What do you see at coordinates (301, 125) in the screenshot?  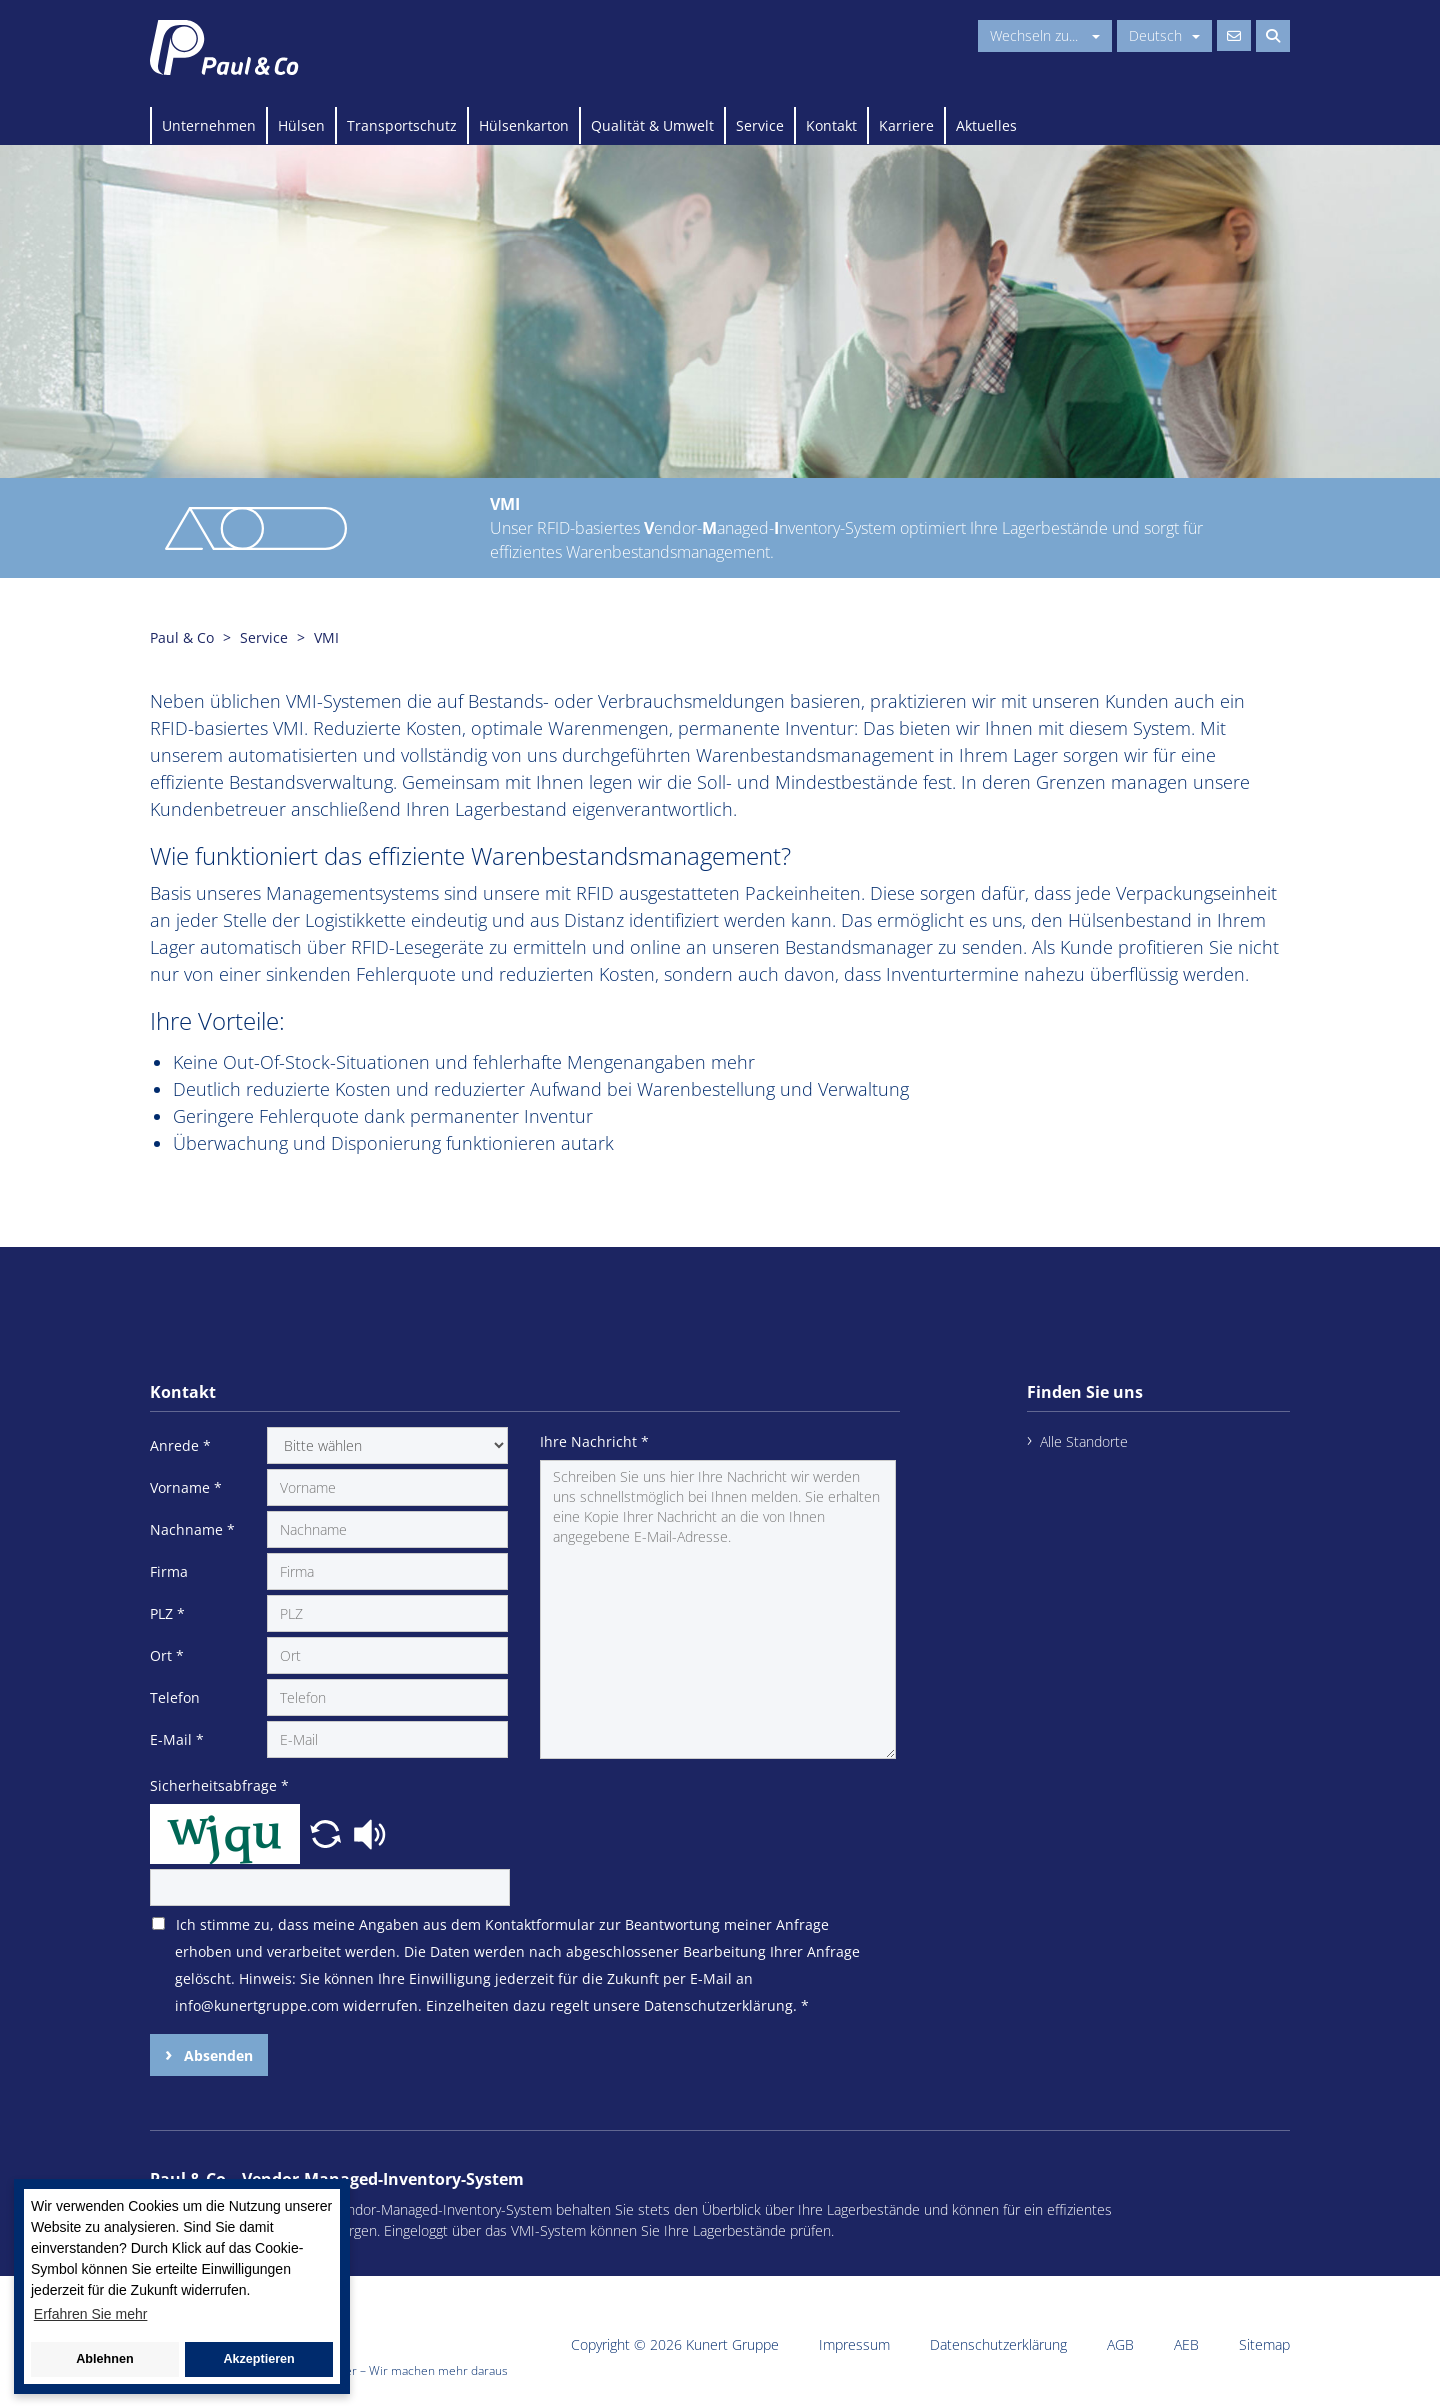 I see `Hülsen` at bounding box center [301, 125].